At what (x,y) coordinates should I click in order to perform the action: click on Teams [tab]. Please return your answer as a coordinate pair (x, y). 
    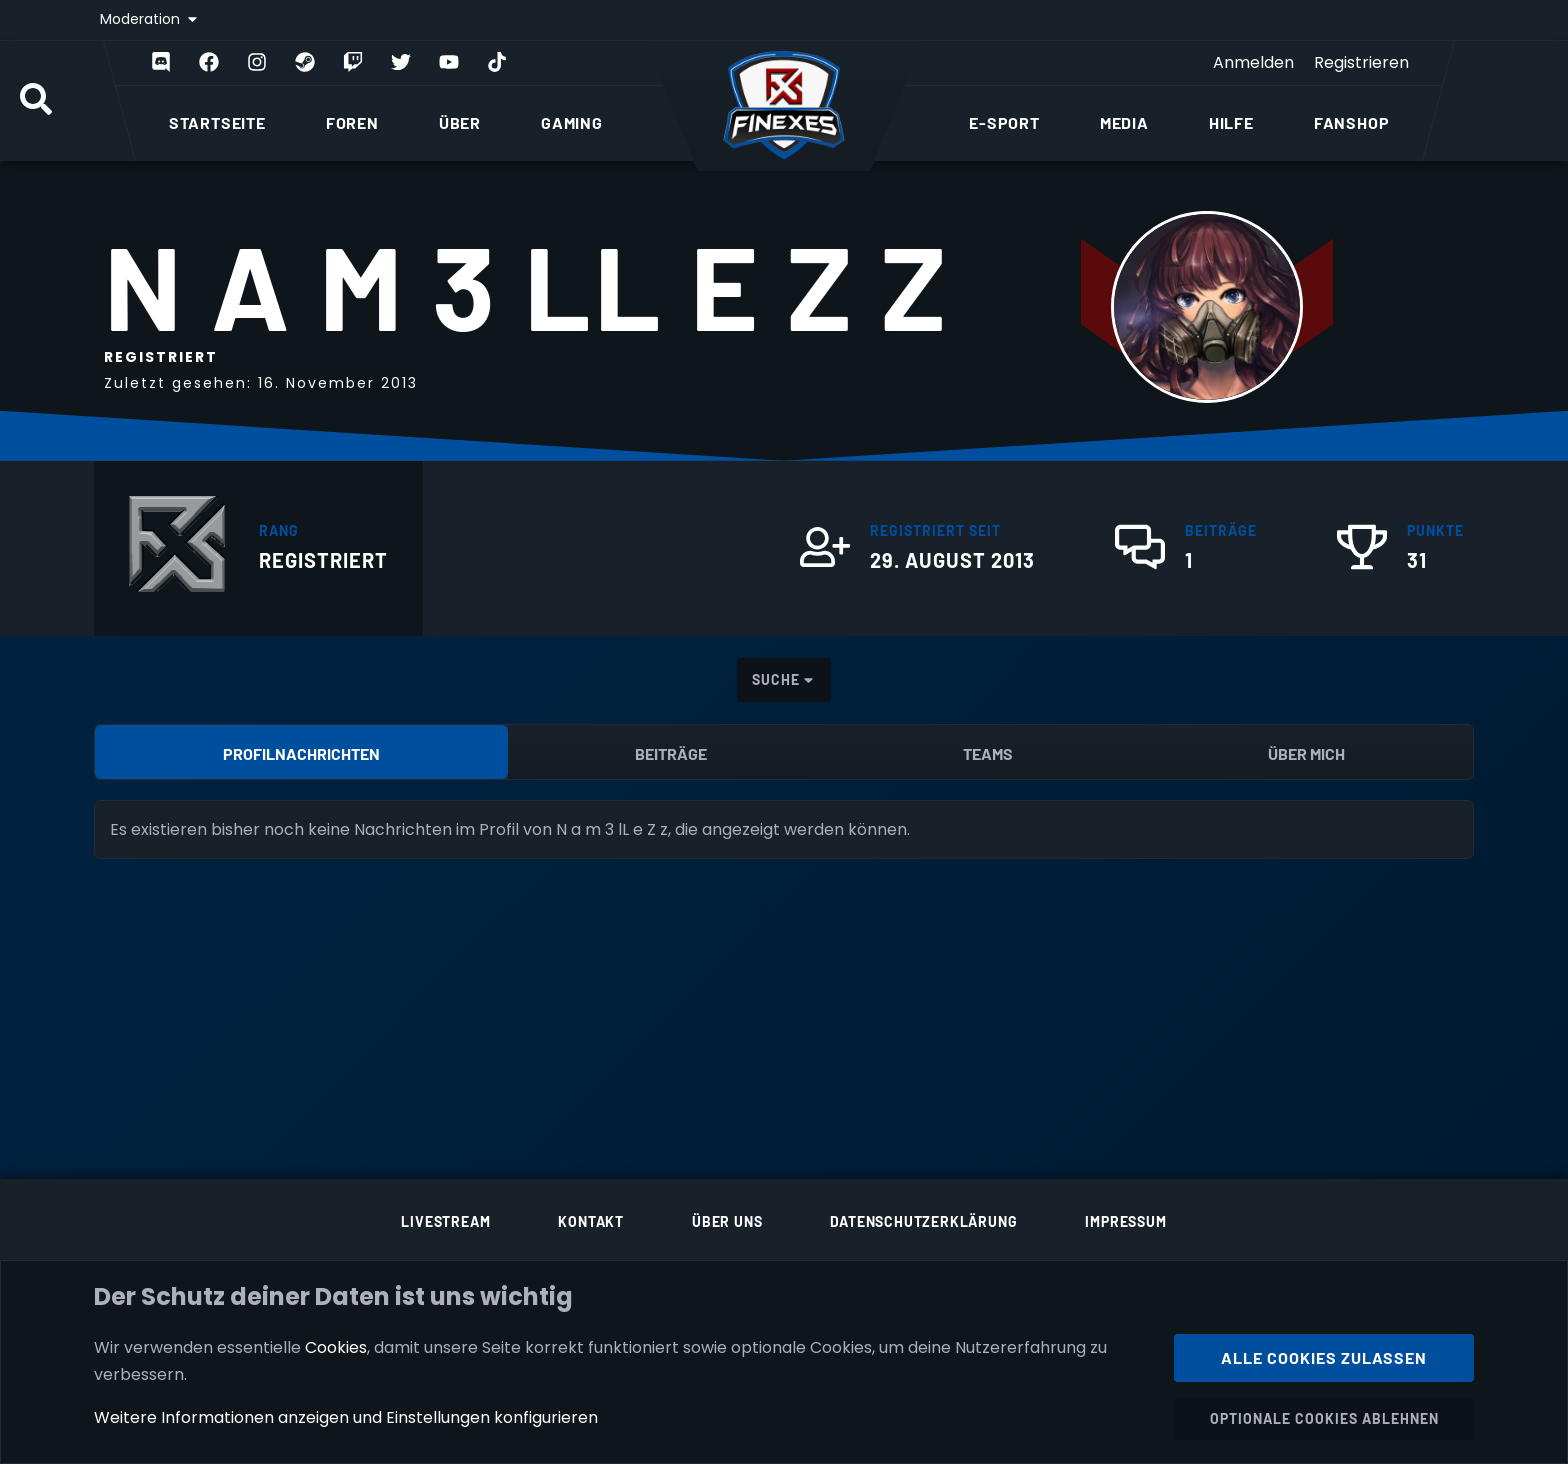
    Looking at the image, I should click on (988, 753).